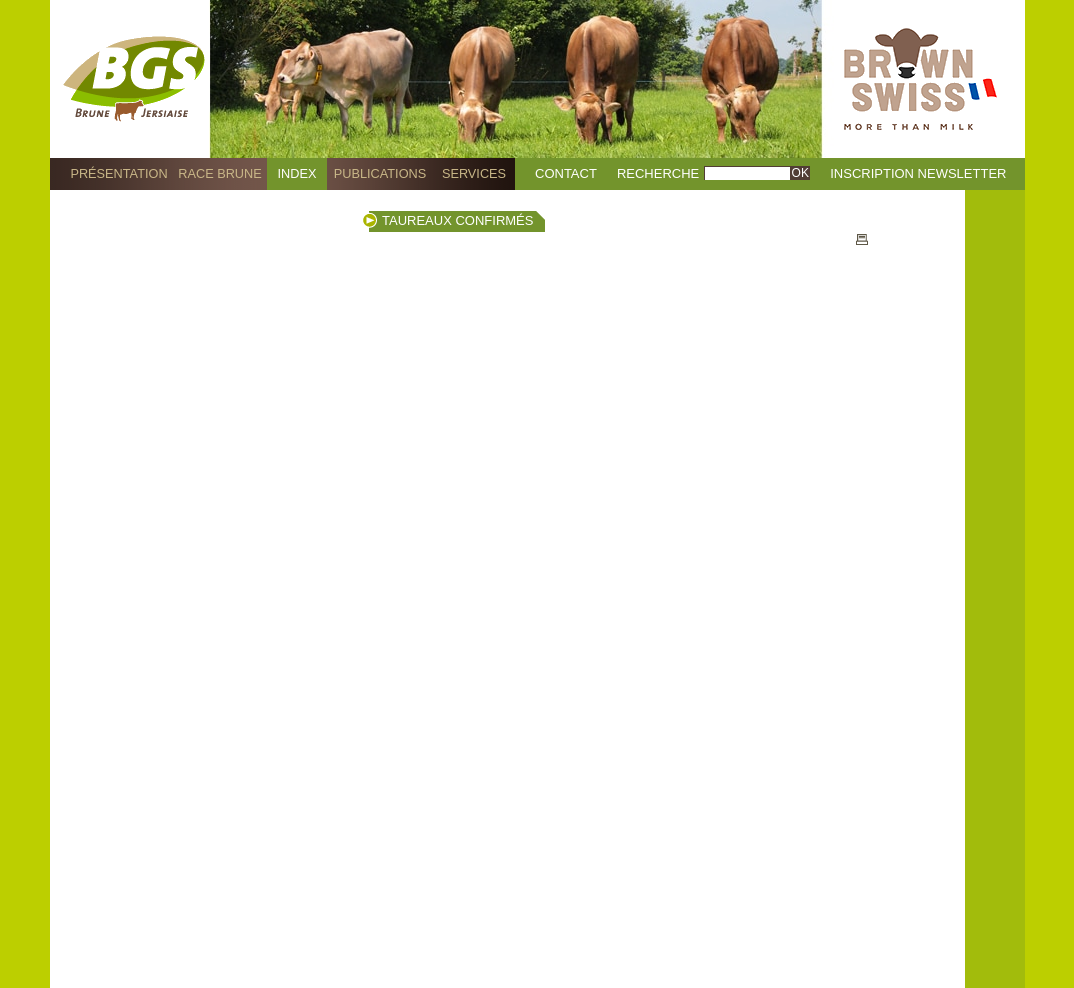 Image resolution: width=1074 pixels, height=988 pixels. I want to click on Publications, so click(380, 173).